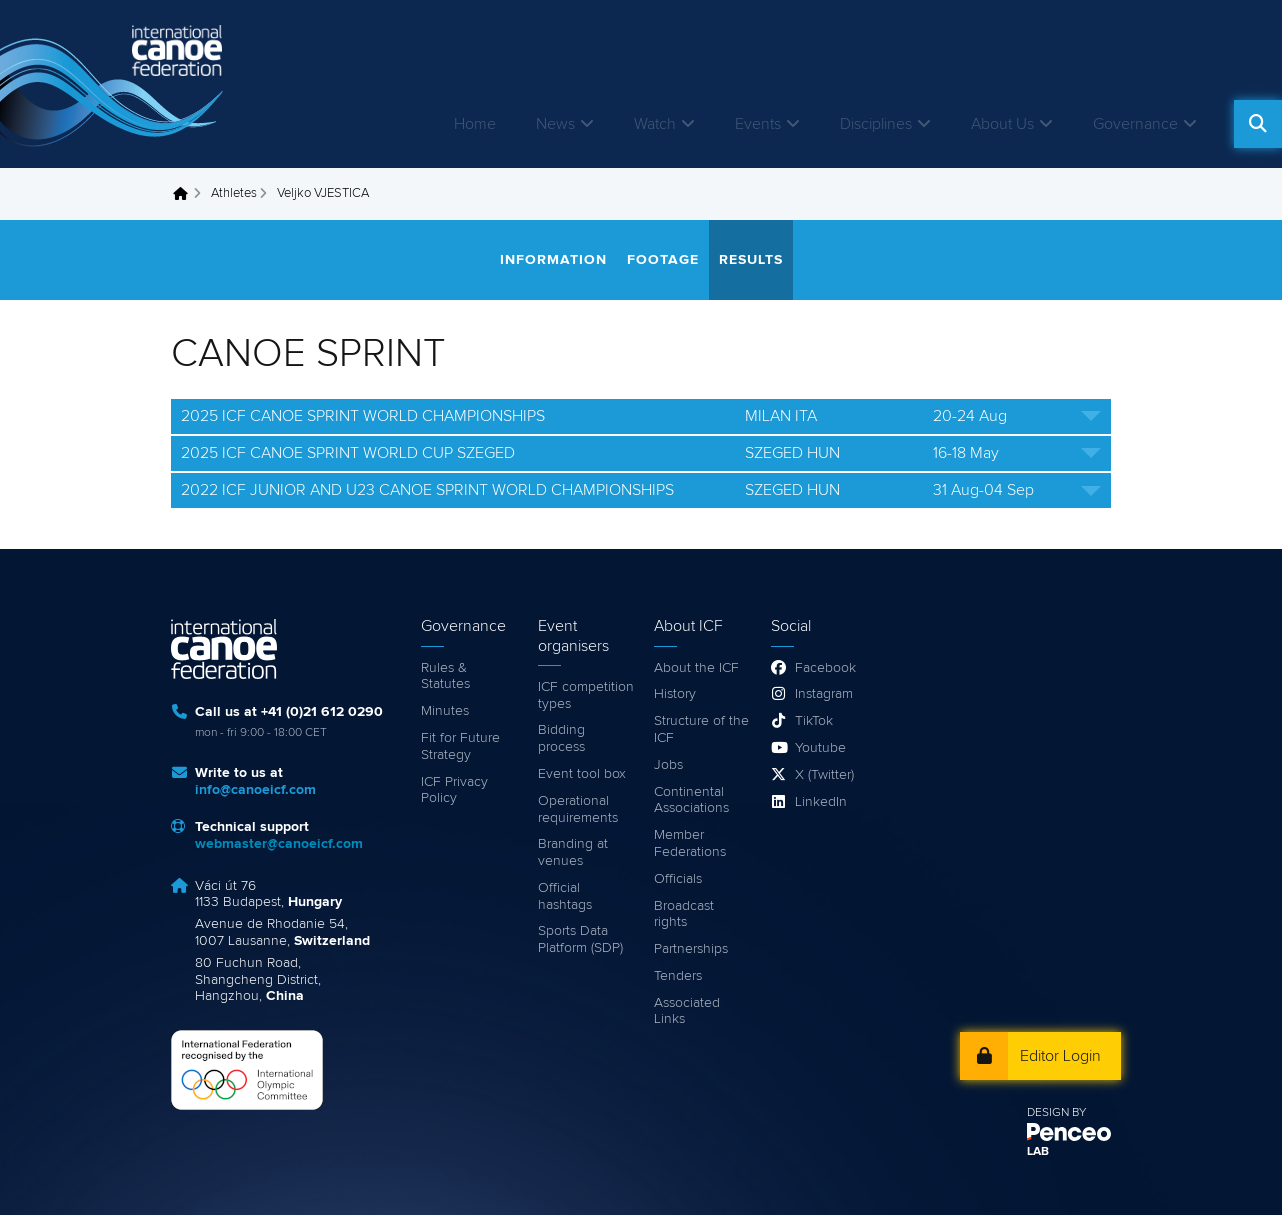 This screenshot has width=1282, height=1215. What do you see at coordinates (701, 729) in the screenshot?
I see `Structure of the ICF` at bounding box center [701, 729].